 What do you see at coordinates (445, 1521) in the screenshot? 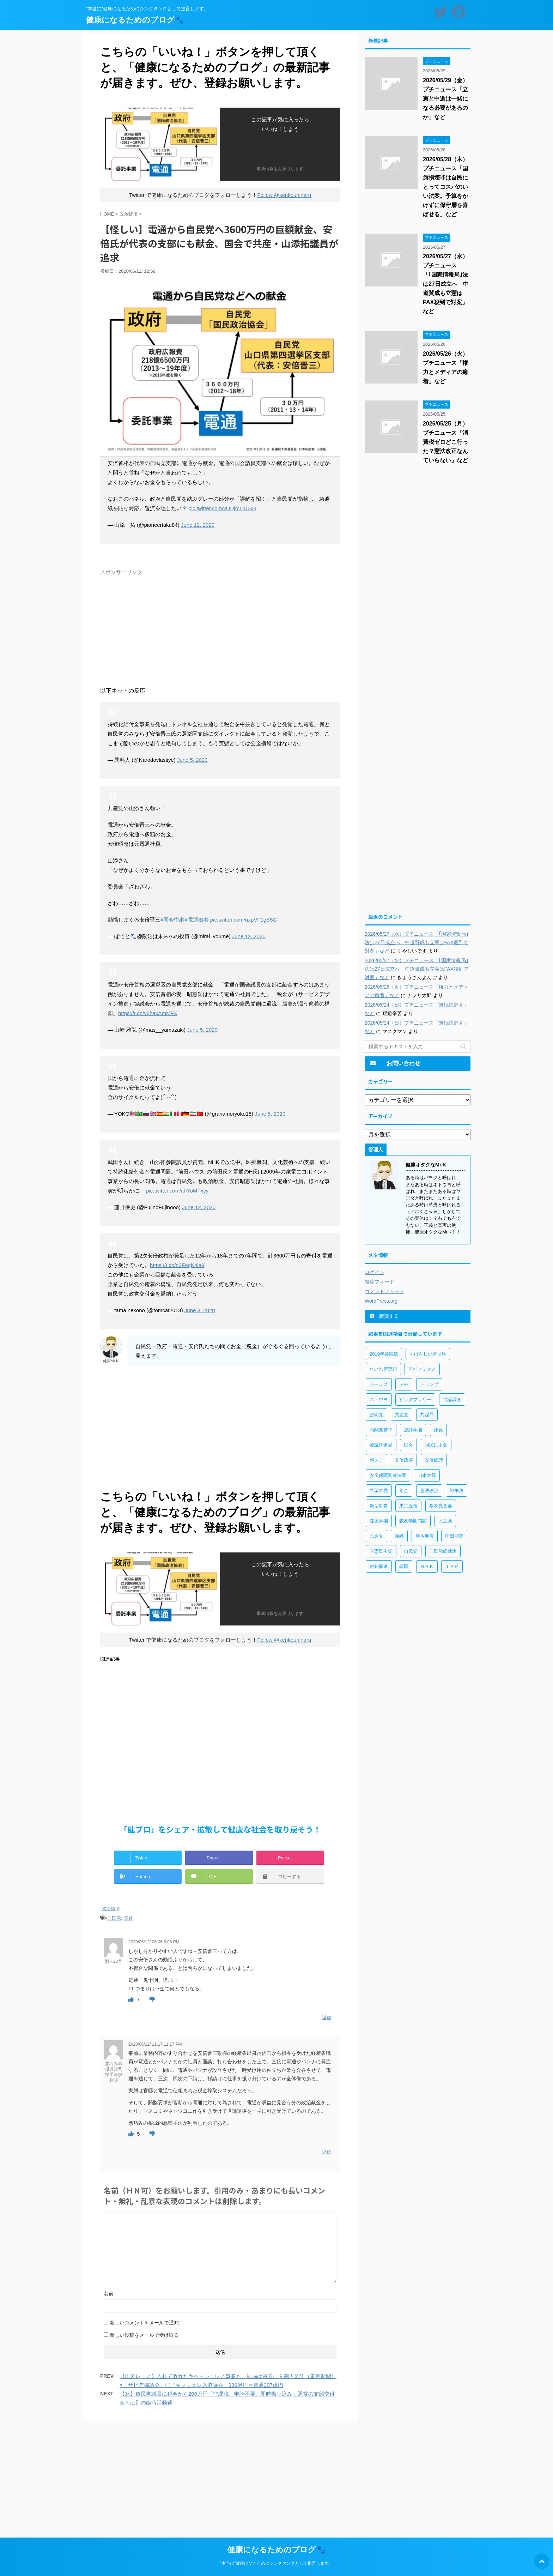
I see `民主党 [民主党 (66個の項目)]` at bounding box center [445, 1521].